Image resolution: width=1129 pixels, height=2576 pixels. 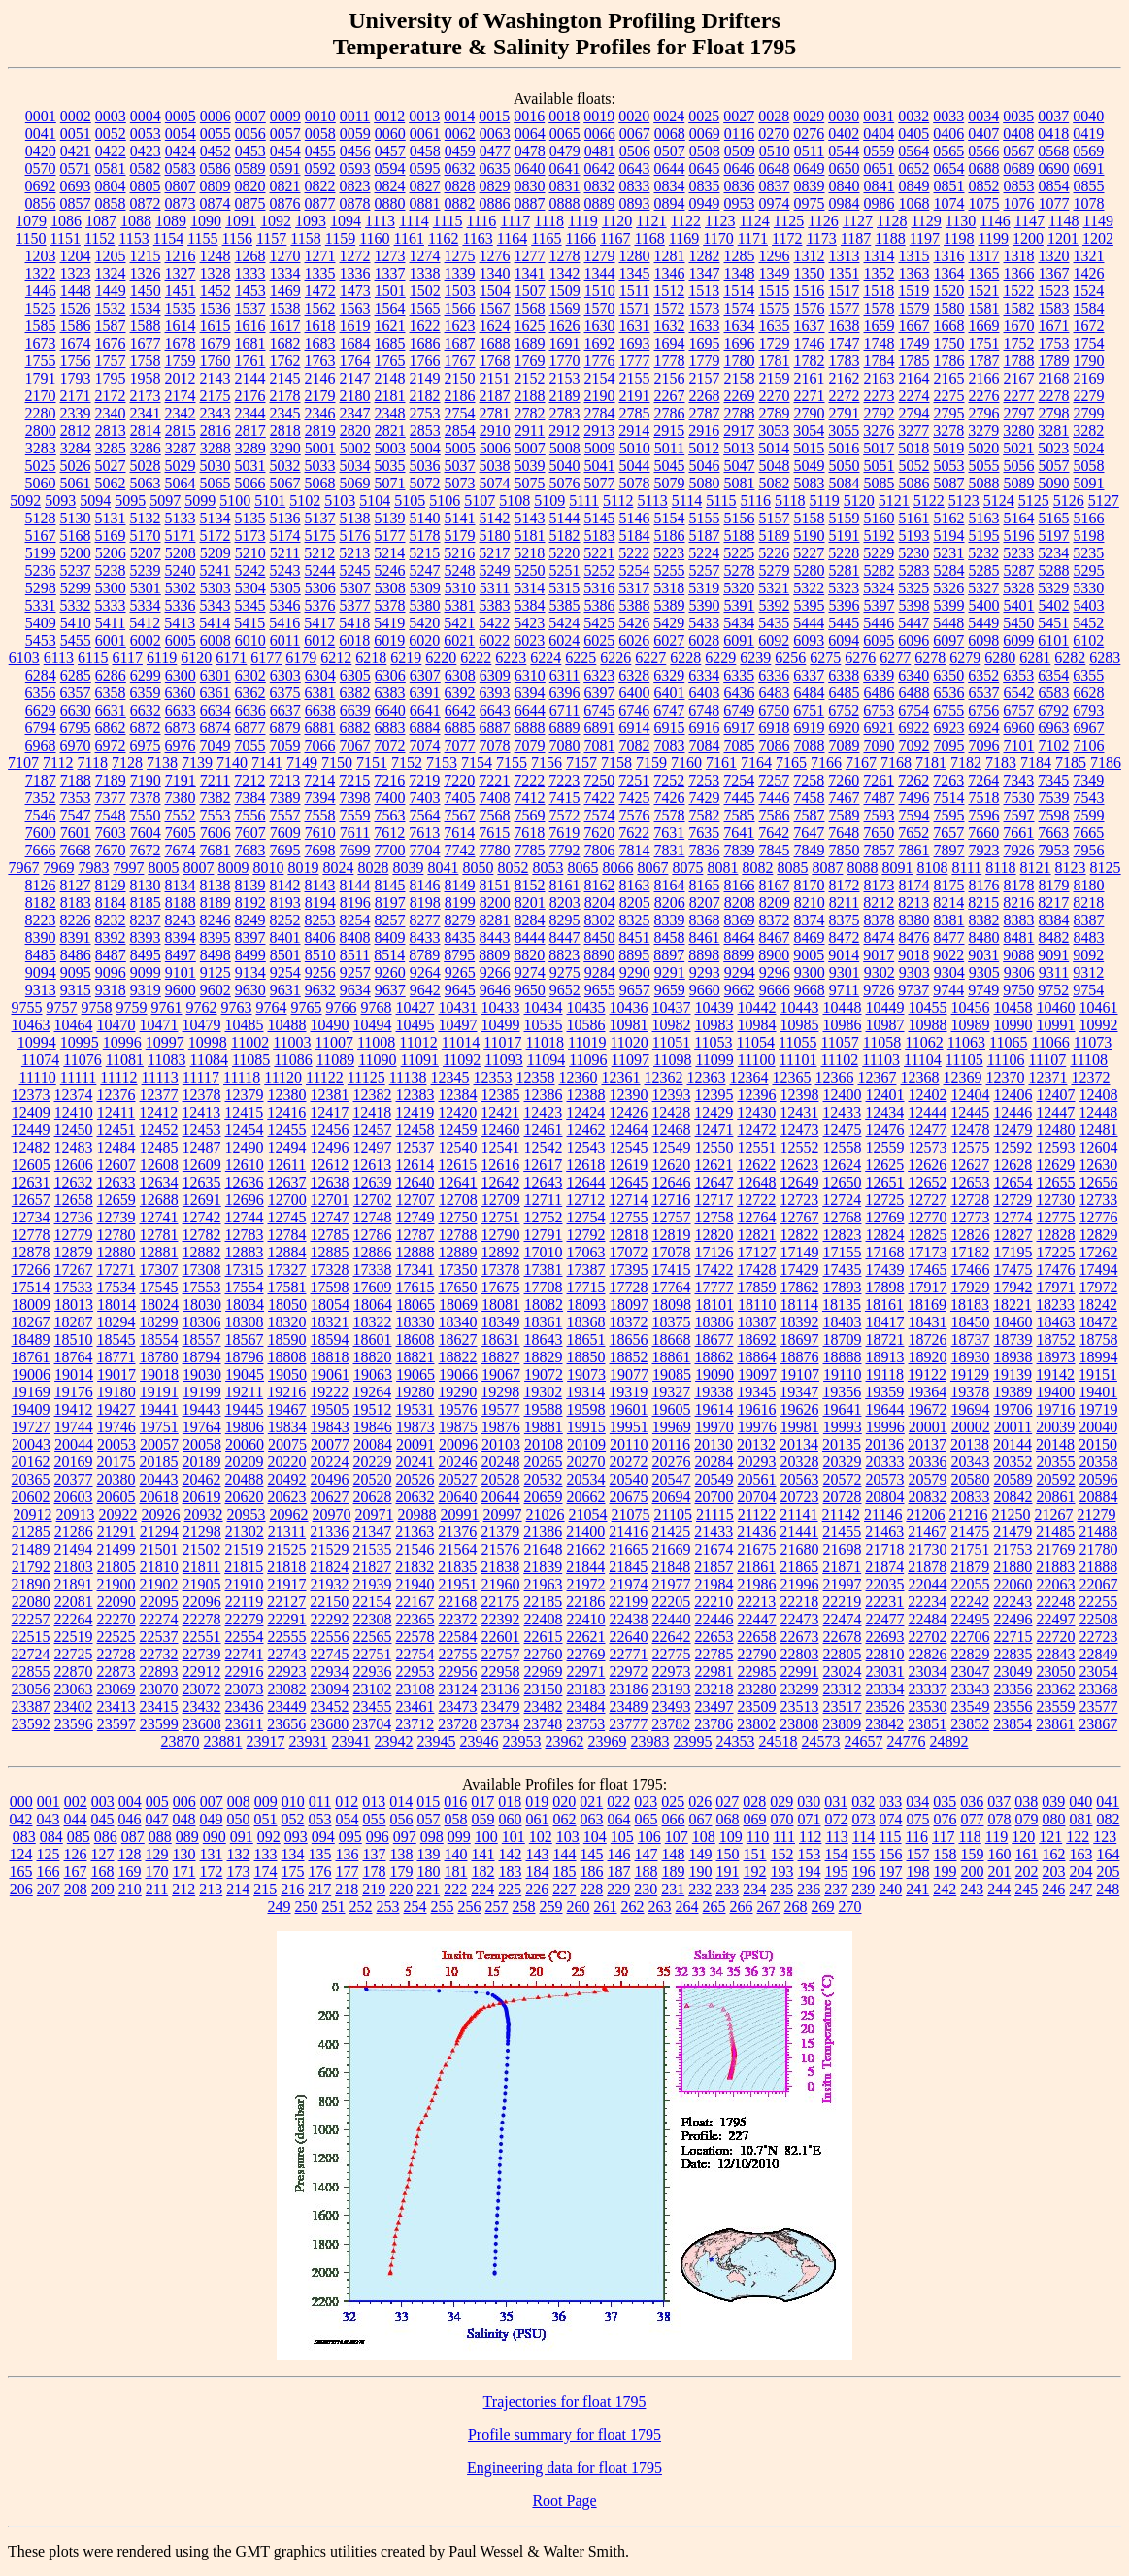 What do you see at coordinates (718, 238) in the screenshot?
I see `1170` at bounding box center [718, 238].